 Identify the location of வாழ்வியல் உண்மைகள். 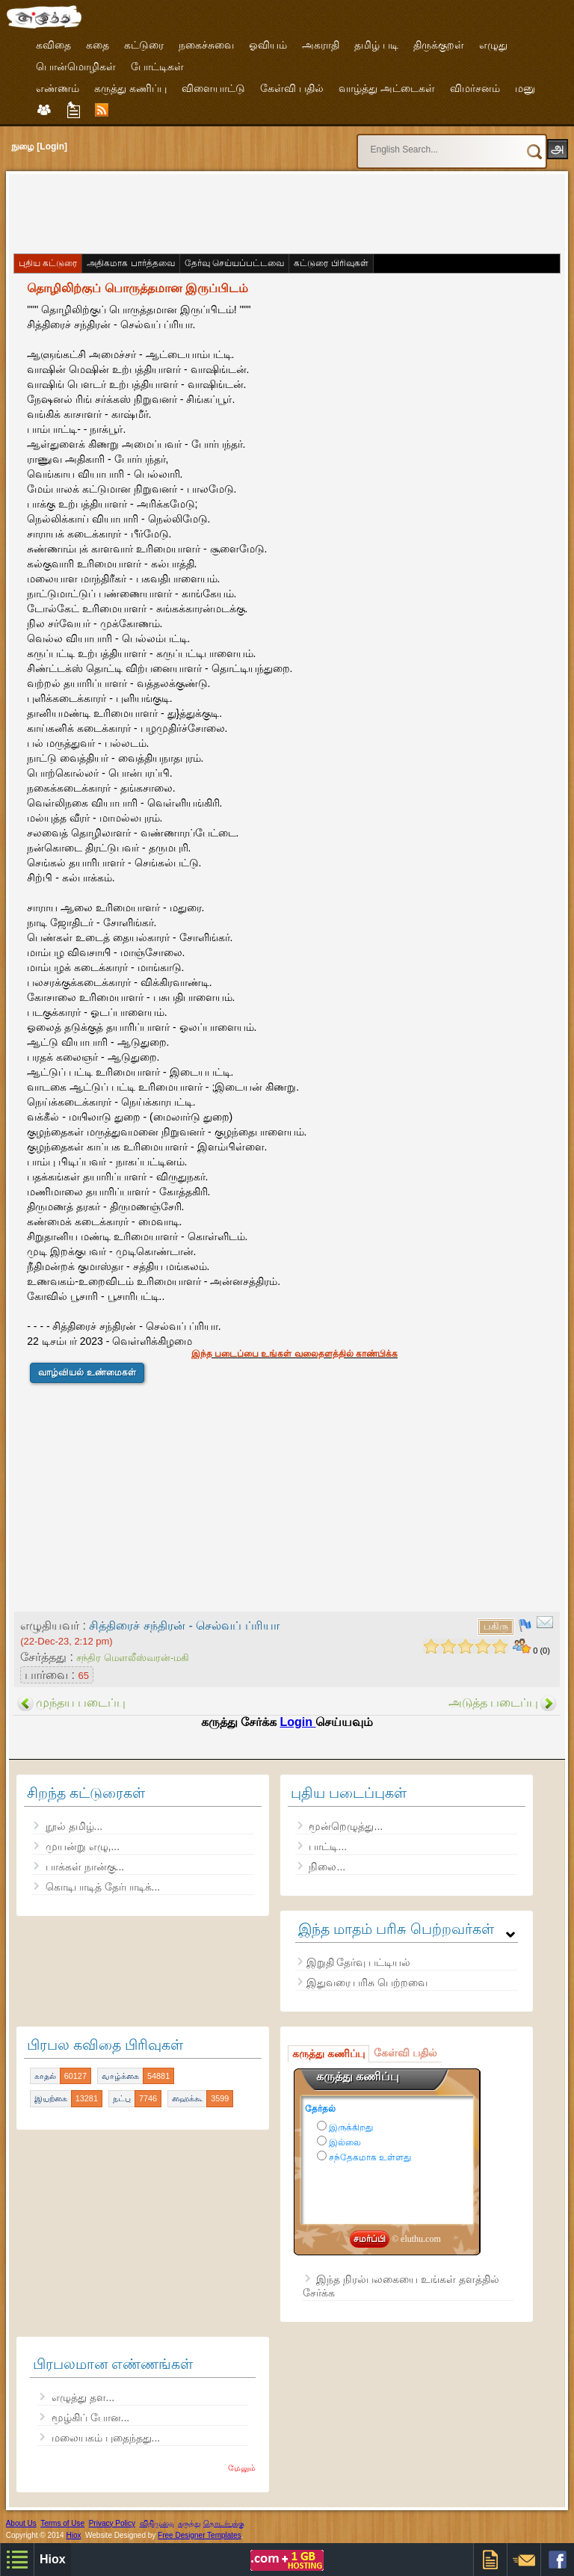
(86, 1372).